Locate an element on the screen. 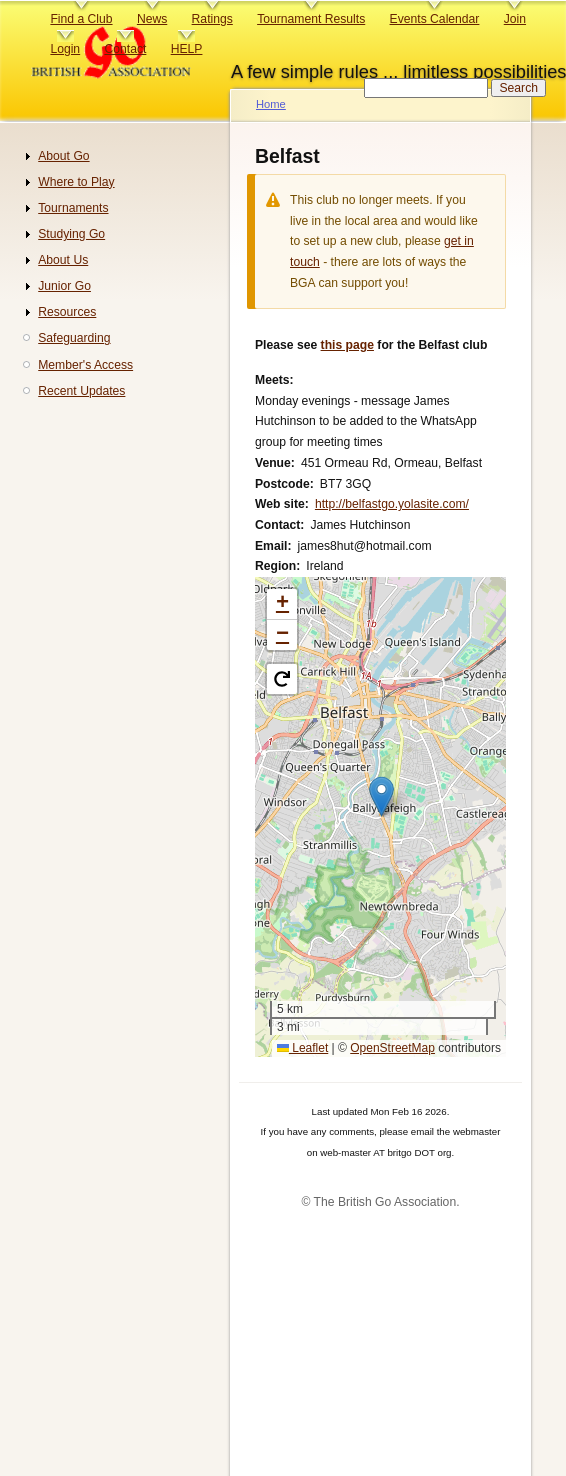 The width and height of the screenshot is (566, 1476). Events Calendar is located at coordinates (435, 19).